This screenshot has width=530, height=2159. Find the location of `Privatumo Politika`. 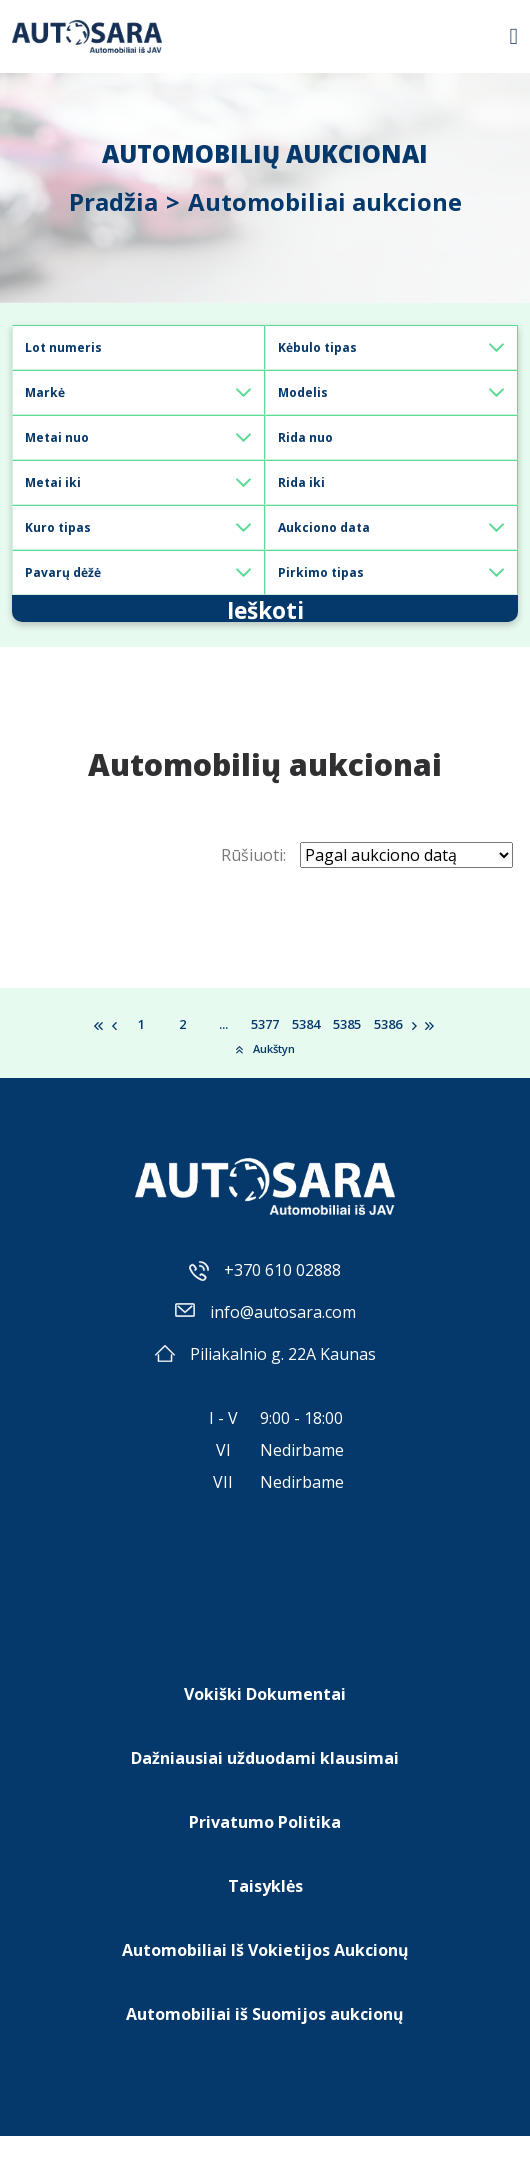

Privatumo Politika is located at coordinates (265, 1845).